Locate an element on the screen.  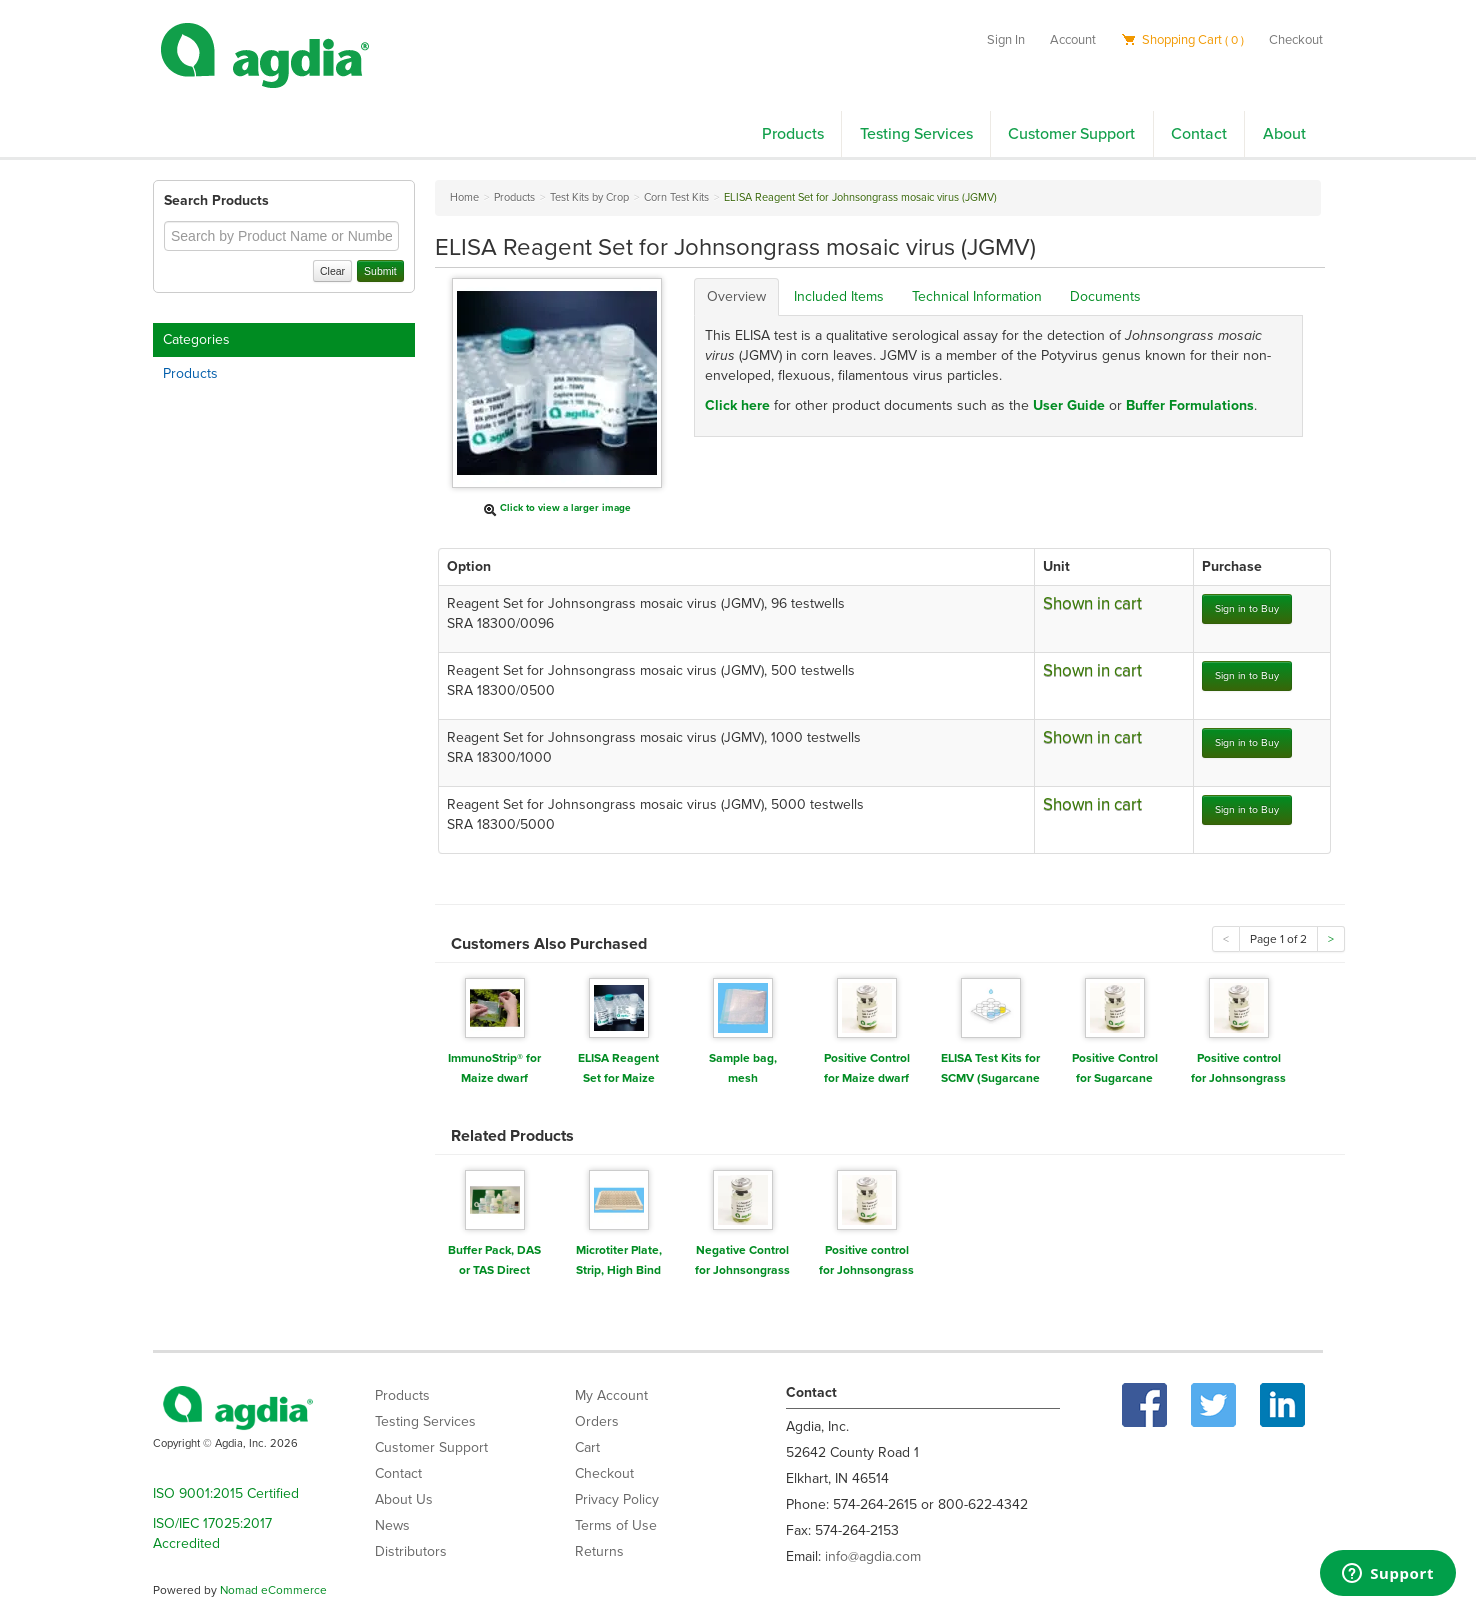
About Us is located at coordinates (404, 1499).